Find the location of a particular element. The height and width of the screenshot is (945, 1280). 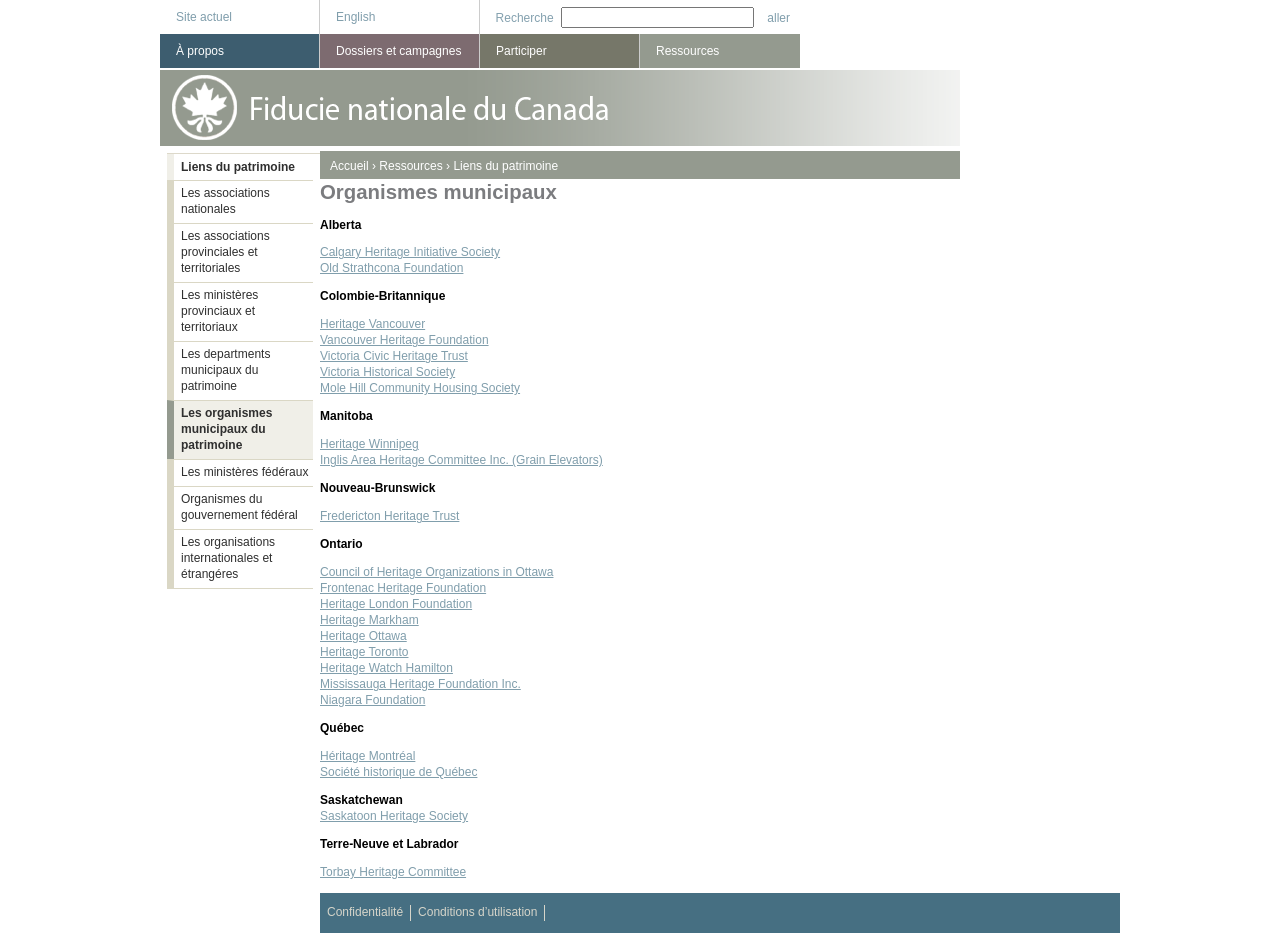

Frontenac Heritage Foundation is located at coordinates (403, 588).